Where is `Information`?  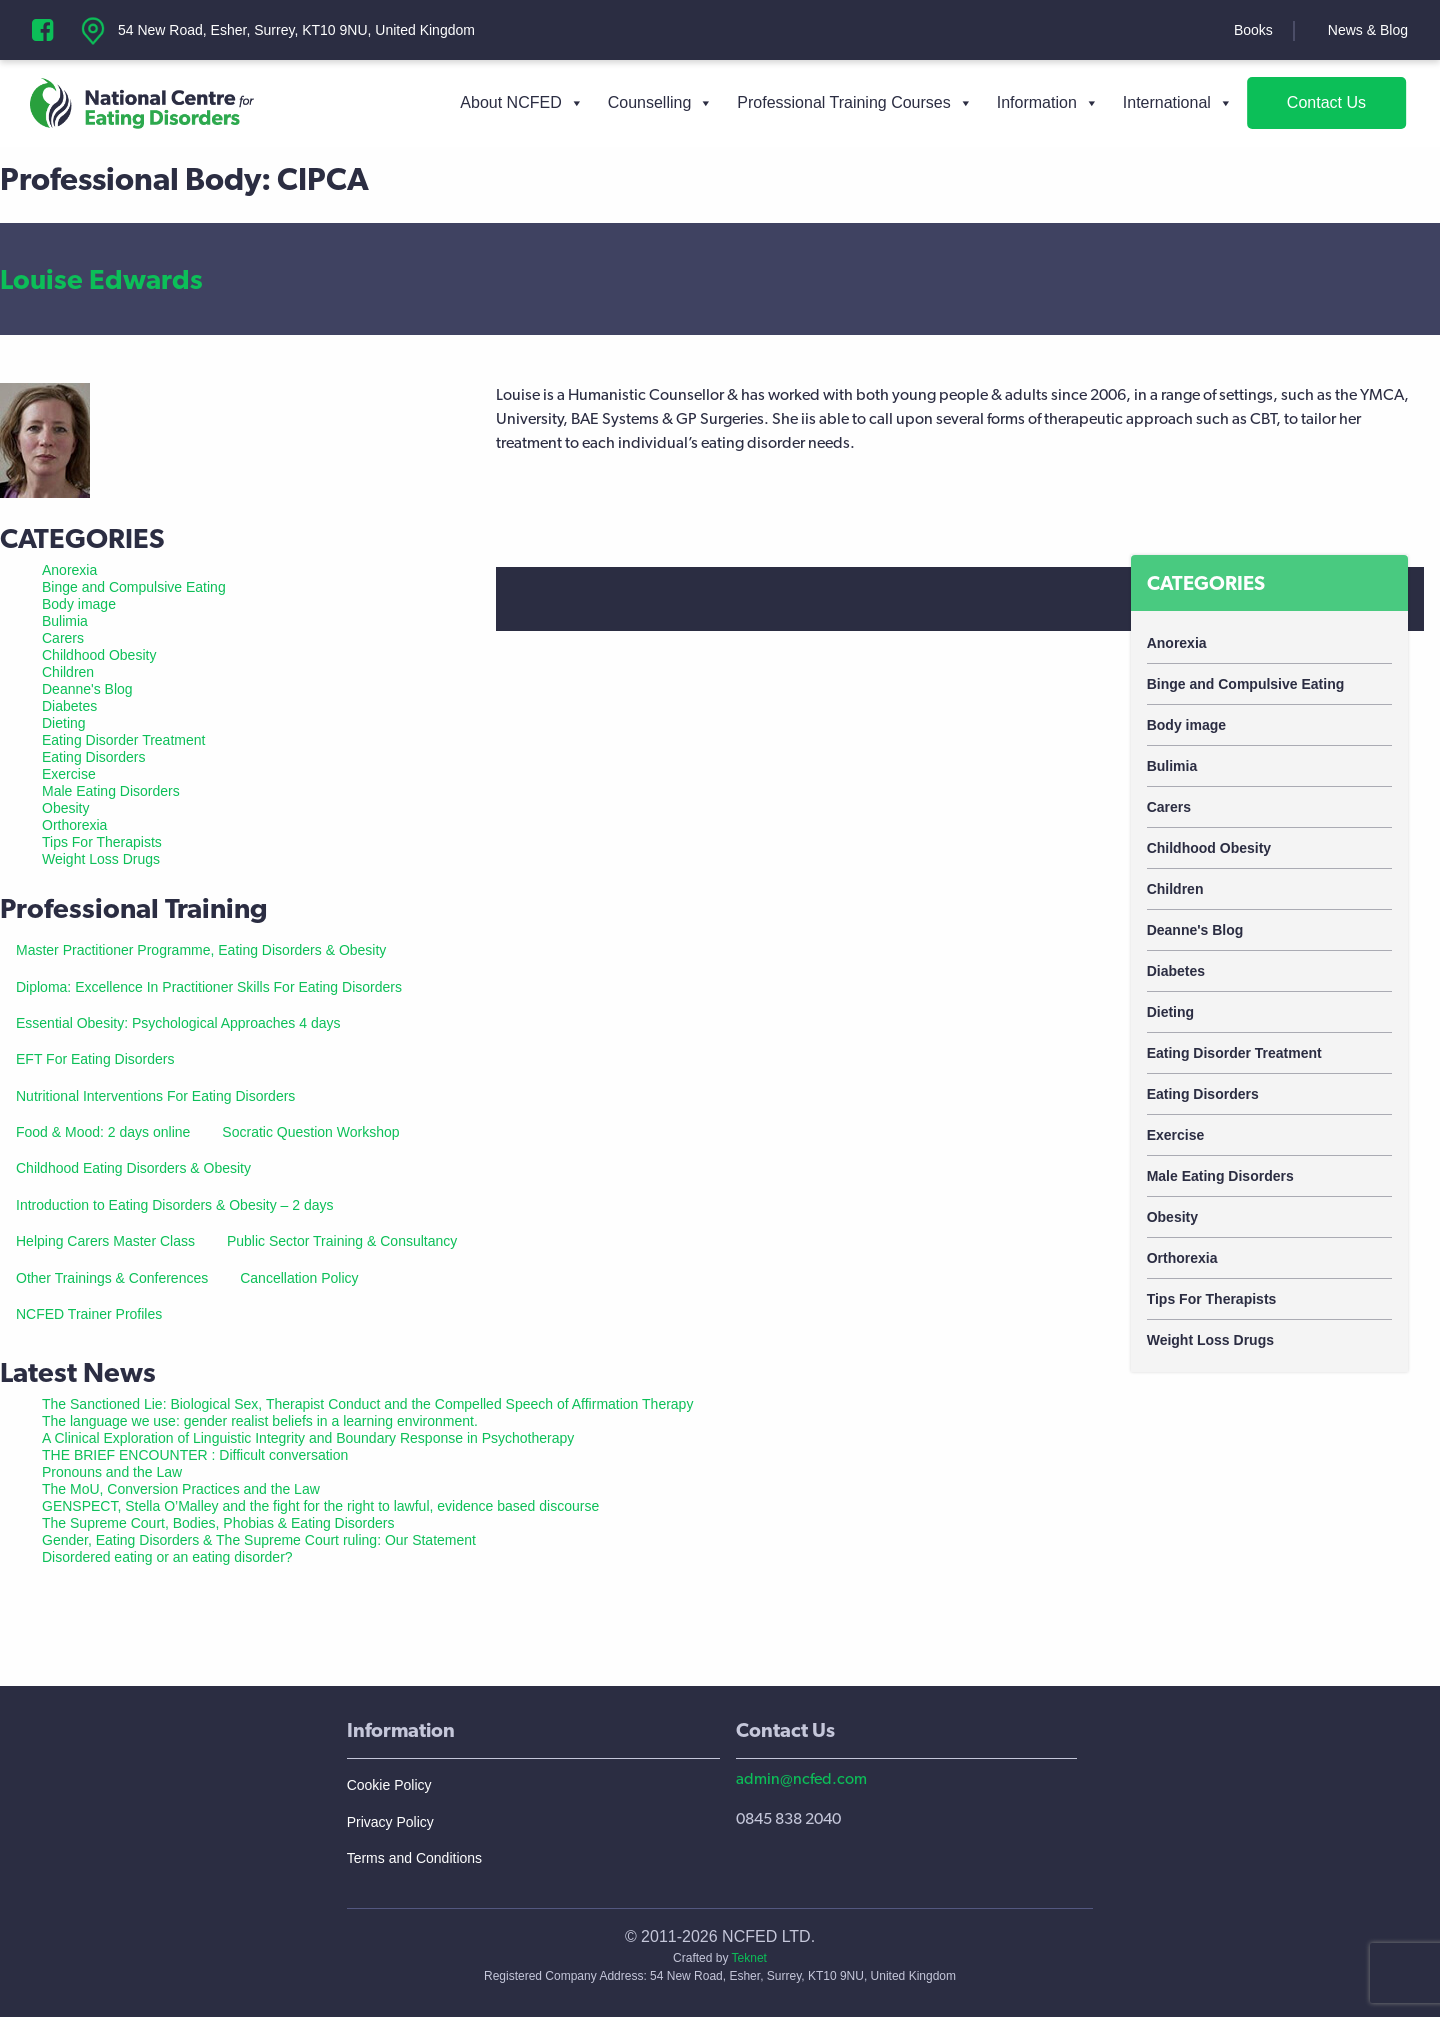 Information is located at coordinates (1048, 103).